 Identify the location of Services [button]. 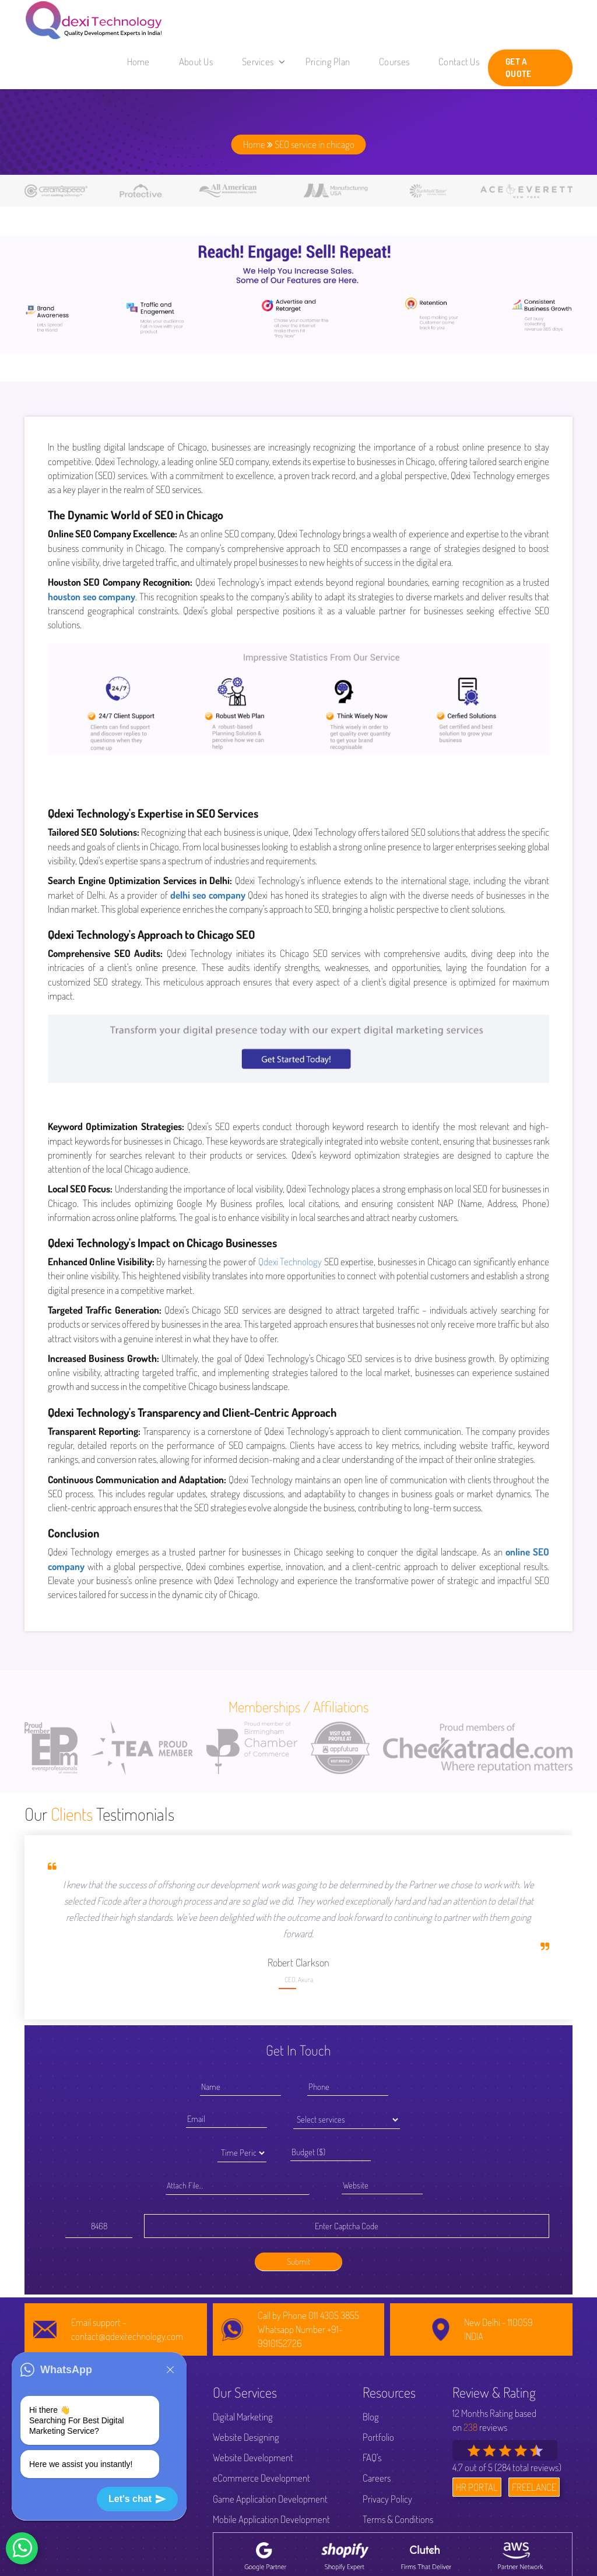
(263, 61).